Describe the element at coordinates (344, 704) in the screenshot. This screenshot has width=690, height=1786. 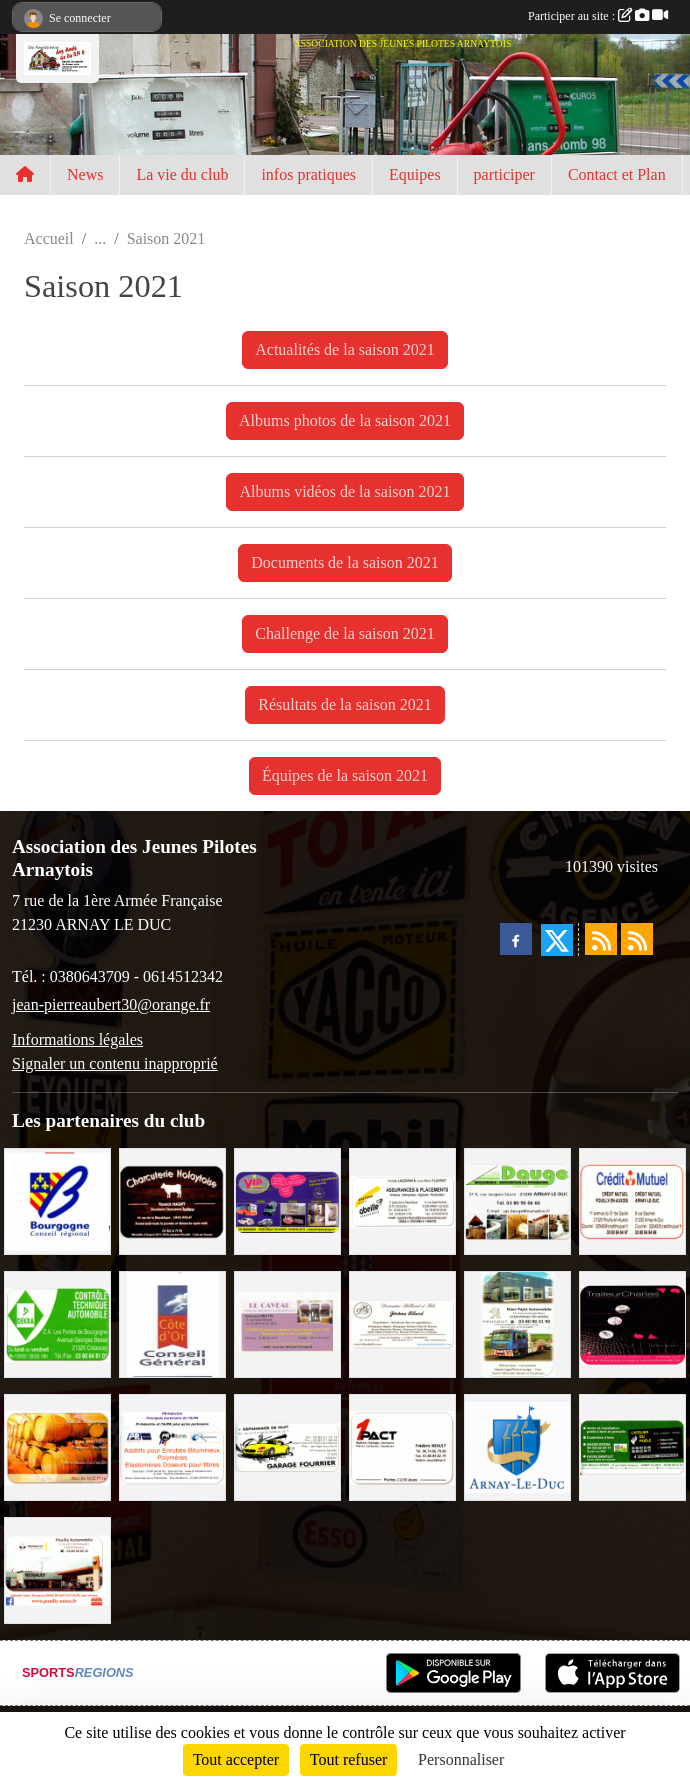
I see `Résultats de la saison 2021` at that location.